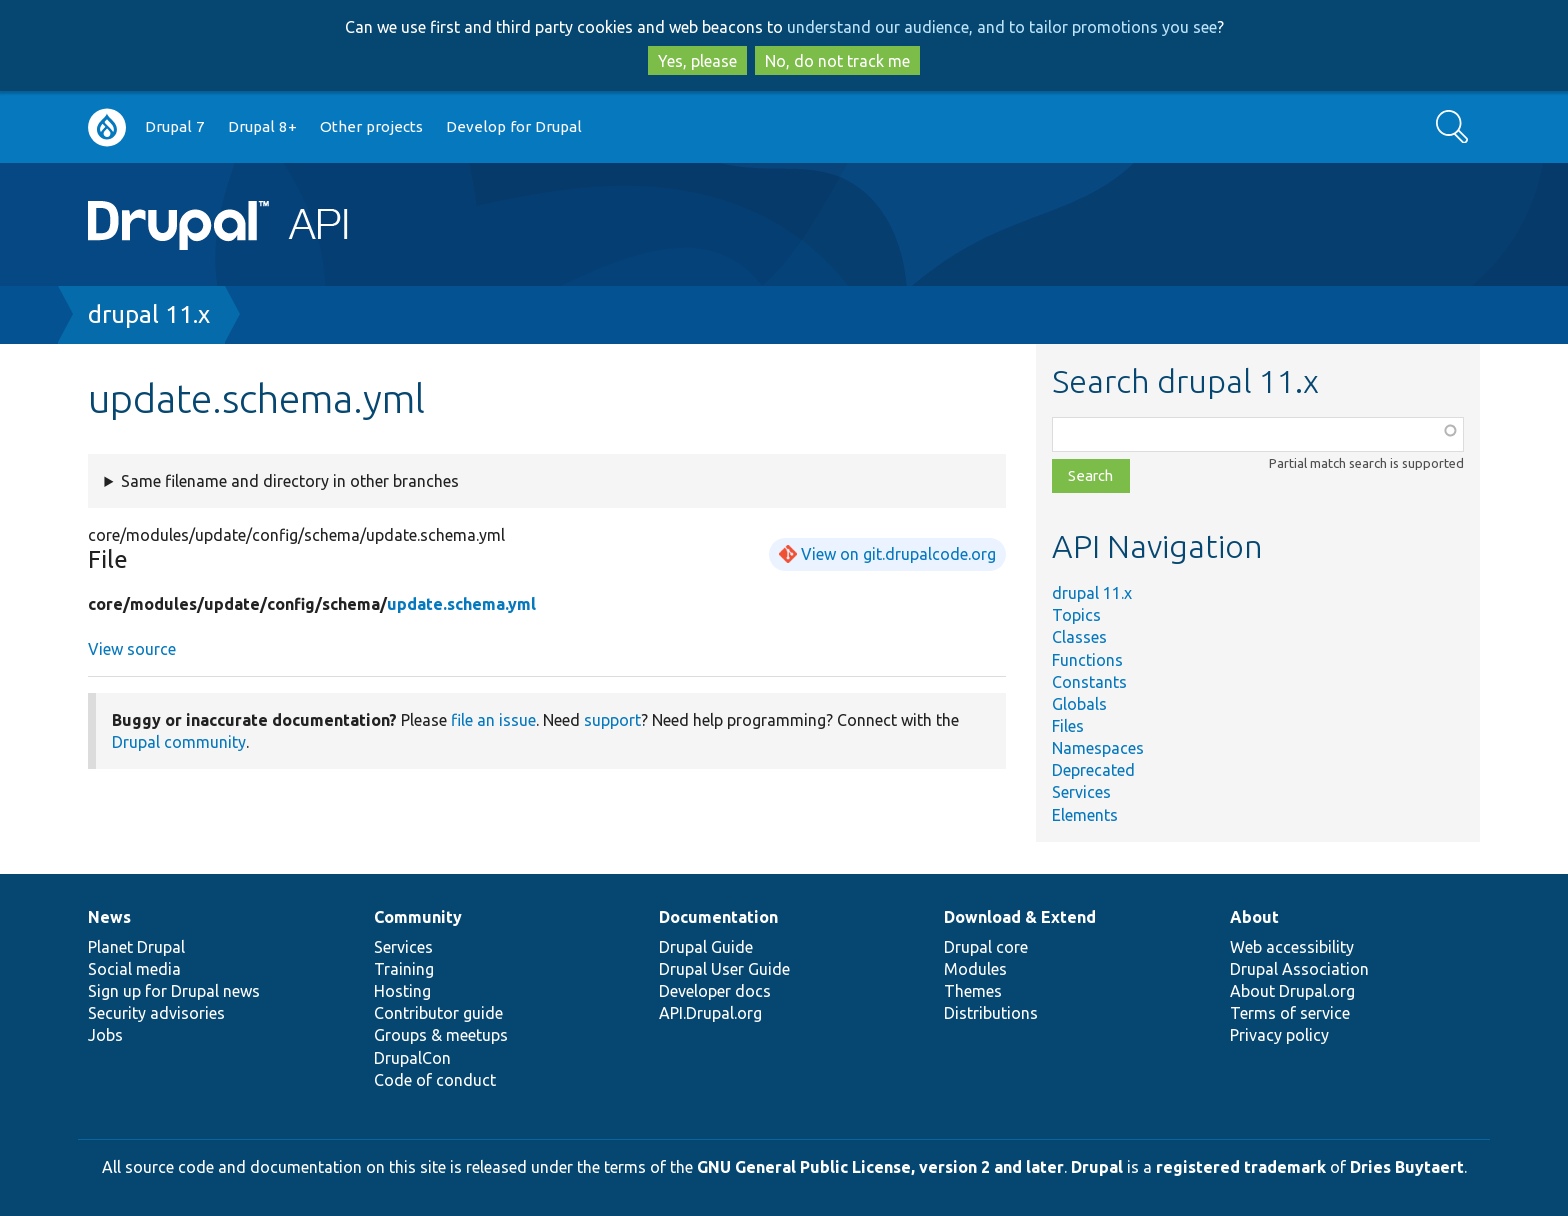 Image resolution: width=1568 pixels, height=1216 pixels. Describe the element at coordinates (156, 1013) in the screenshot. I see `Security advisories` at that location.